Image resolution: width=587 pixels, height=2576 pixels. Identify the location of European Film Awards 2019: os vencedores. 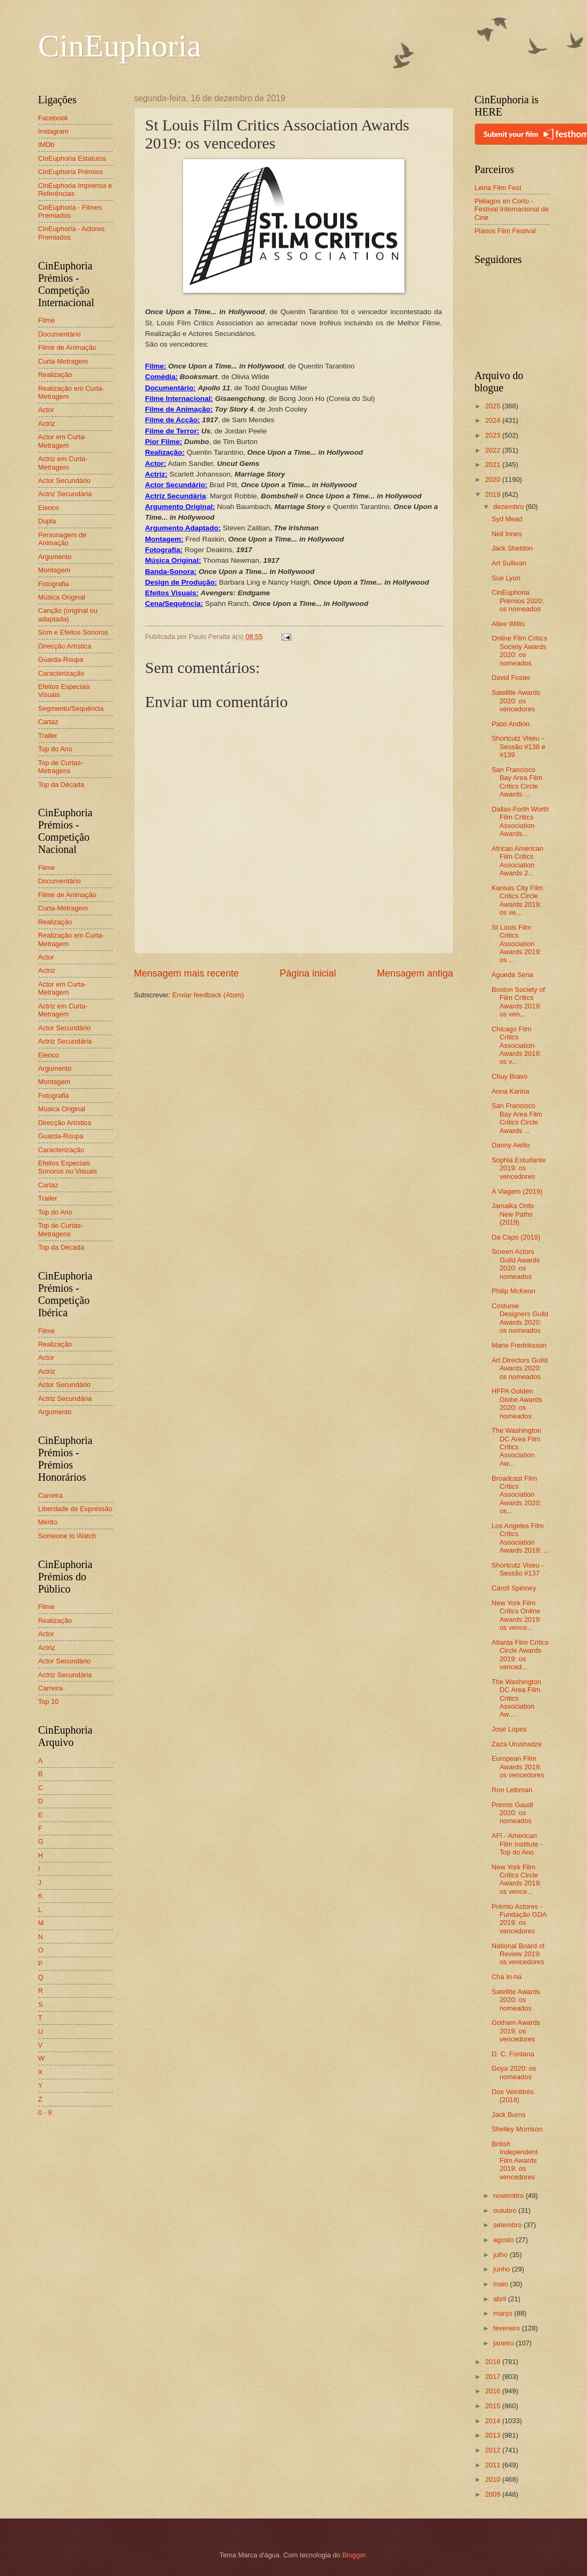
(518, 1766).